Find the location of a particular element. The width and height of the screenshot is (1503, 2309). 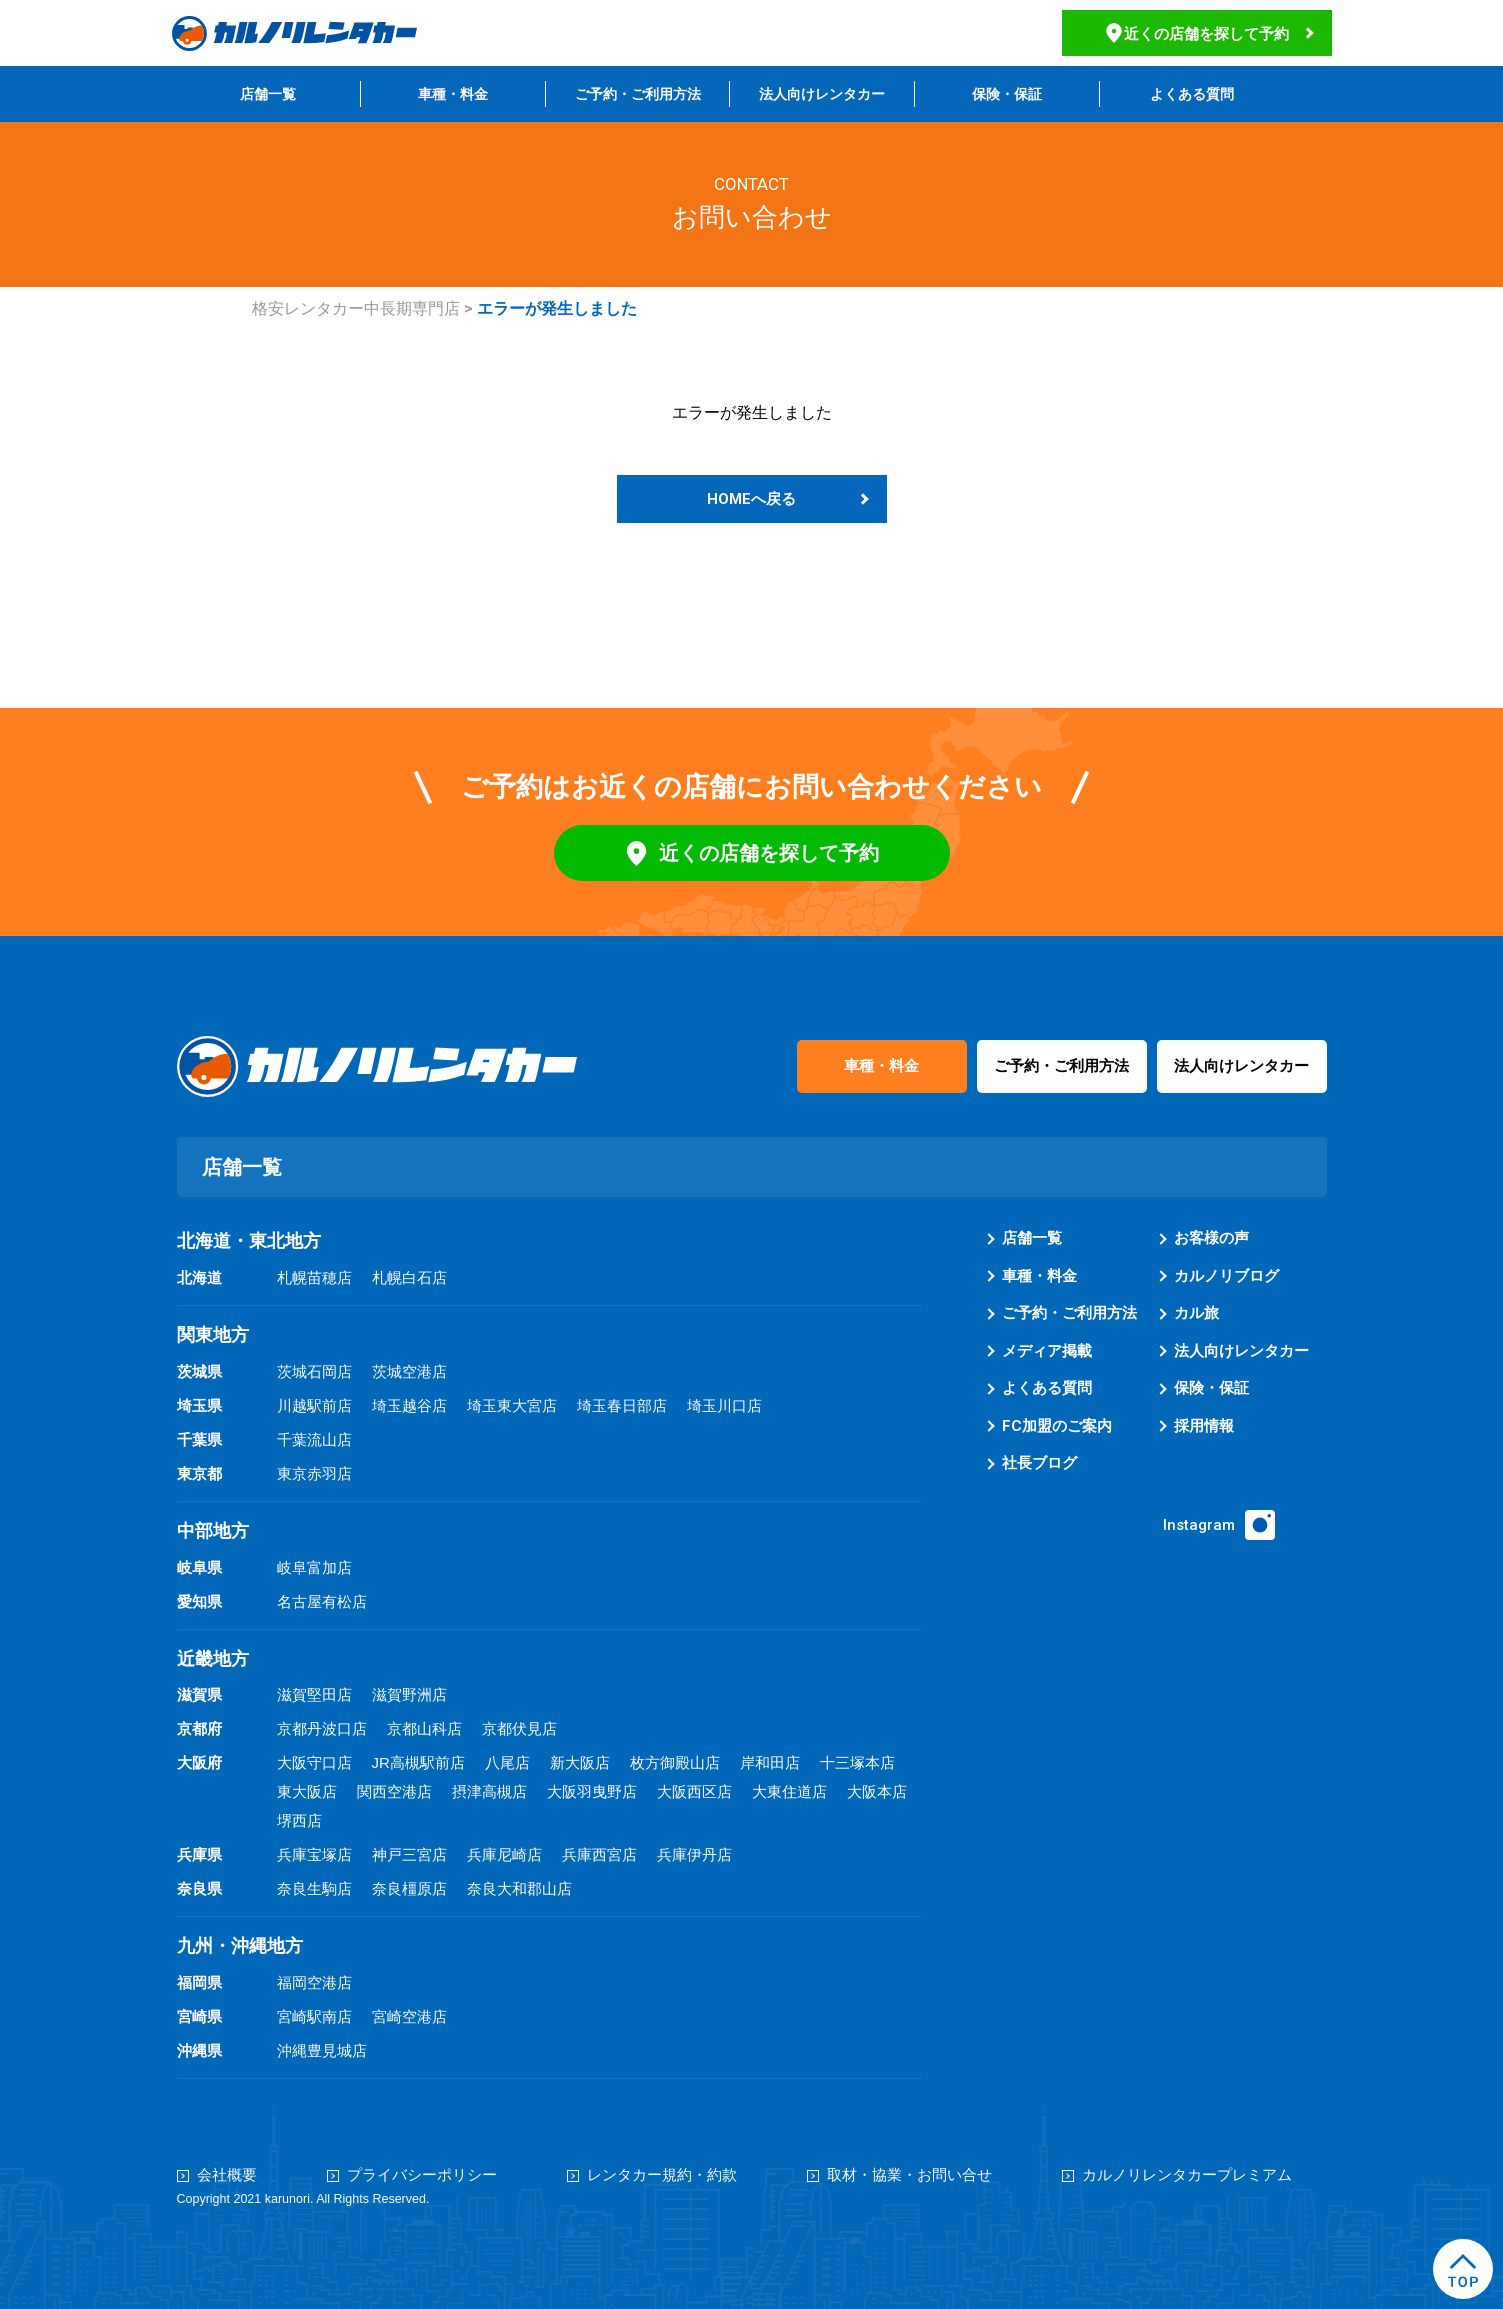

よくある質問 is located at coordinates (1192, 94).